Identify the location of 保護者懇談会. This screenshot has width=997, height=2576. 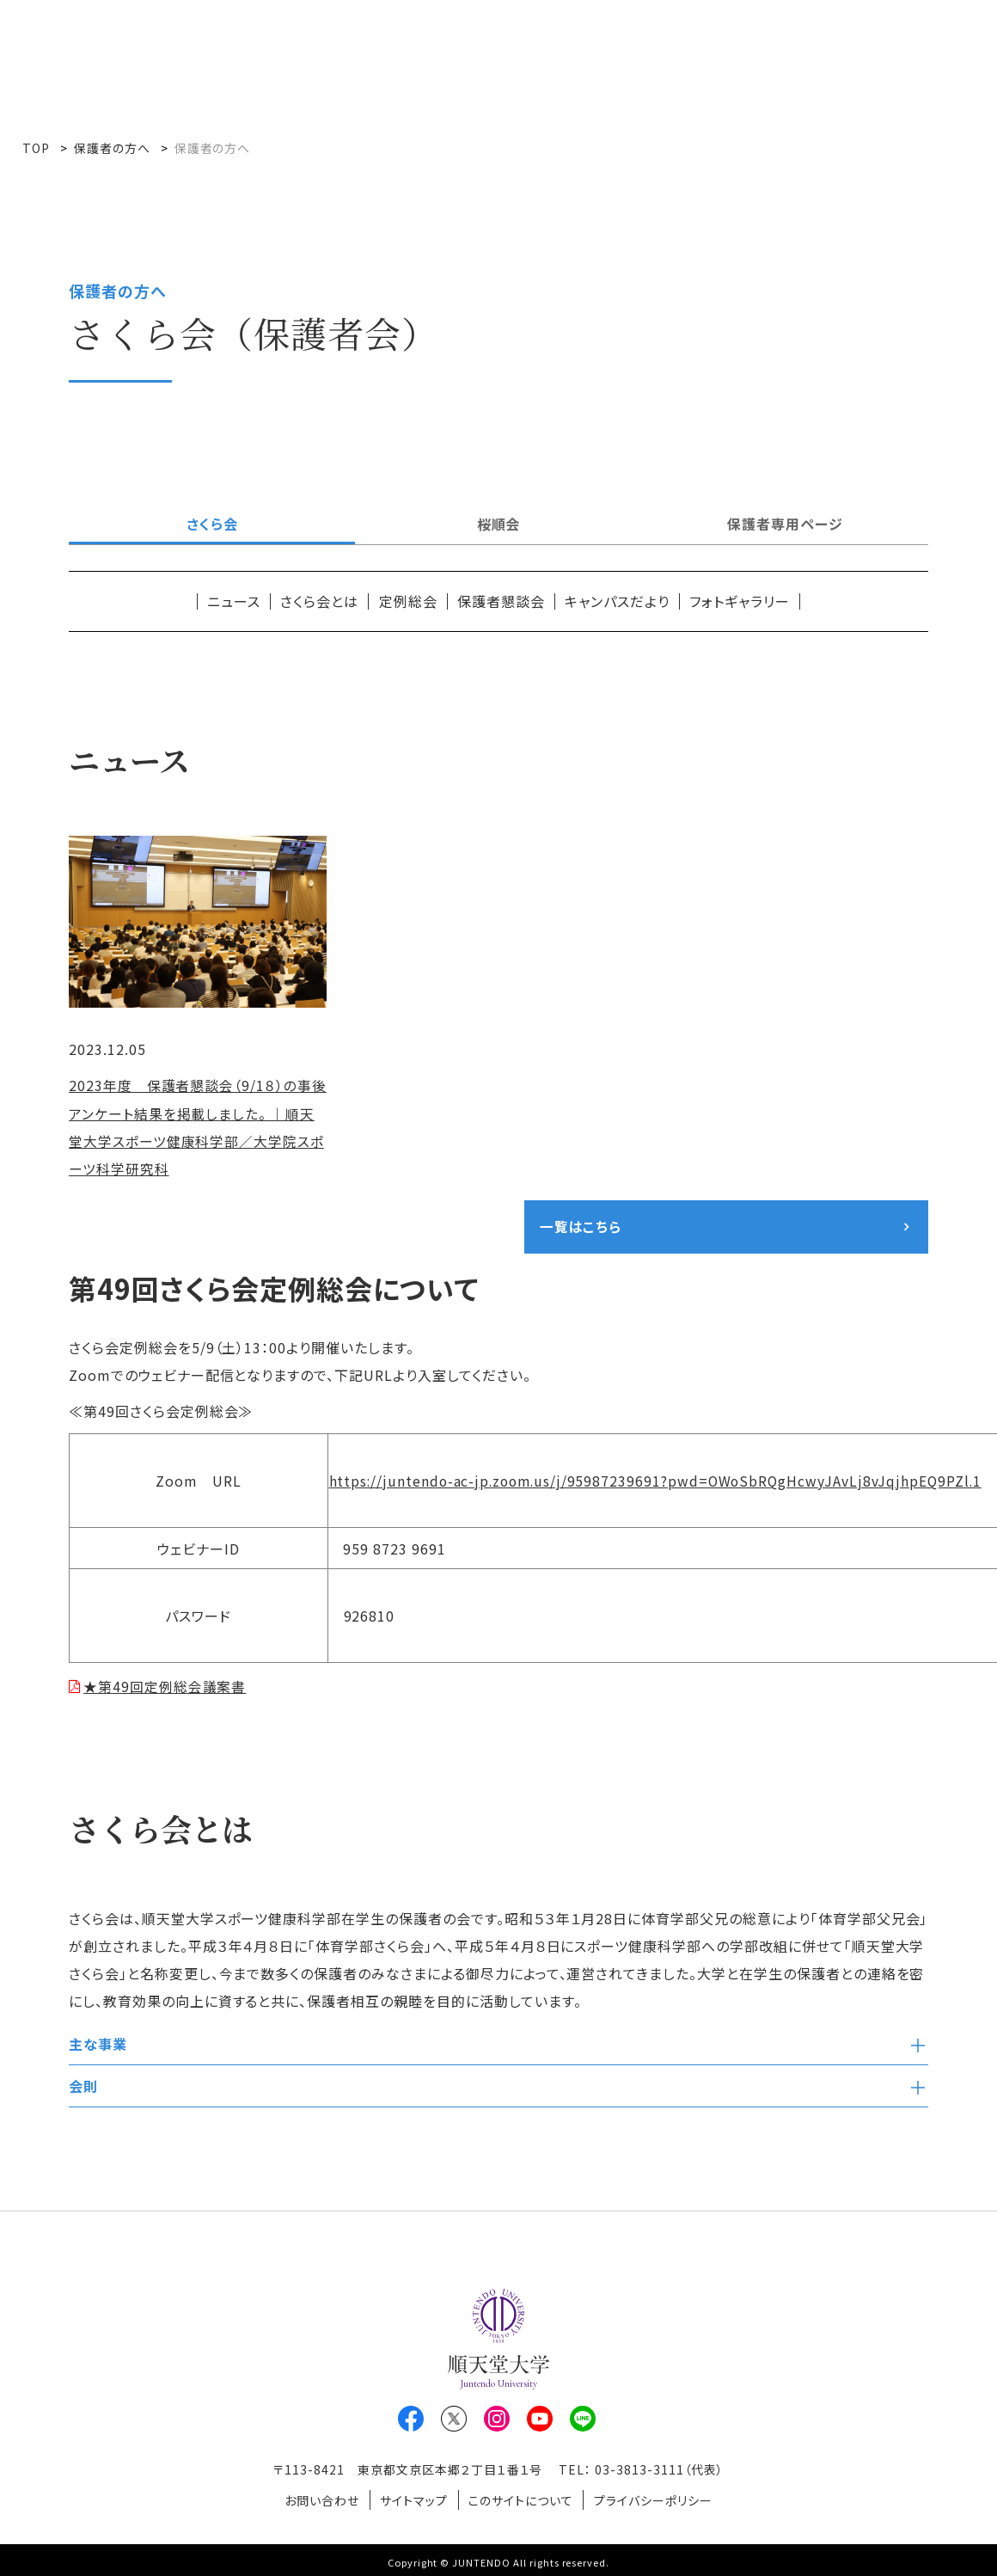
(501, 601).